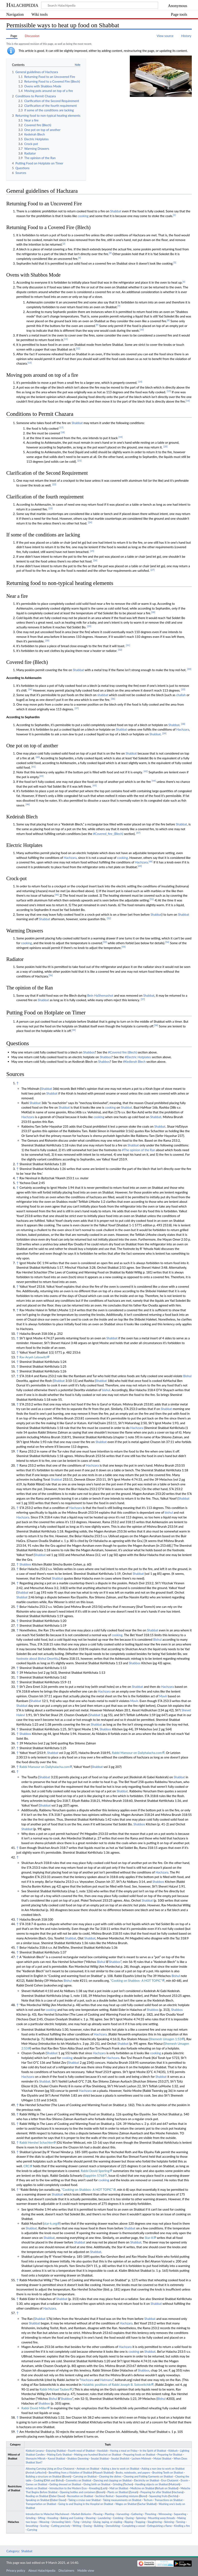 The image size is (198, 2576). Describe the element at coordinates (98, 2525) in the screenshot. I see `Building` at that location.